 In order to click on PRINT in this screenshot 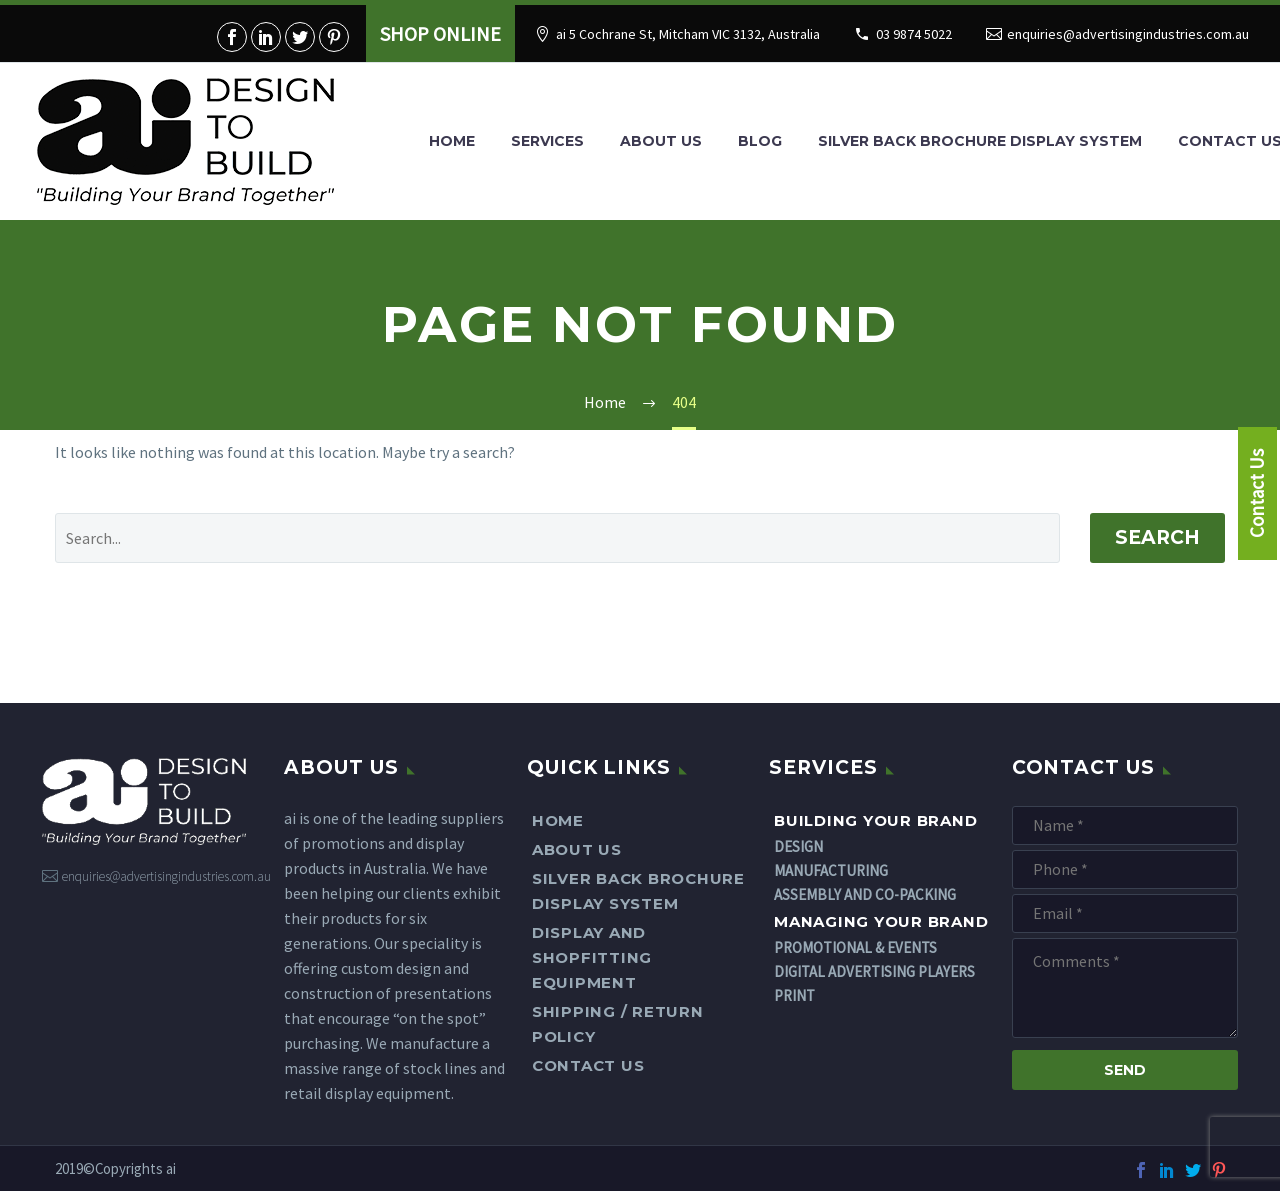, I will do `click(794, 995)`.